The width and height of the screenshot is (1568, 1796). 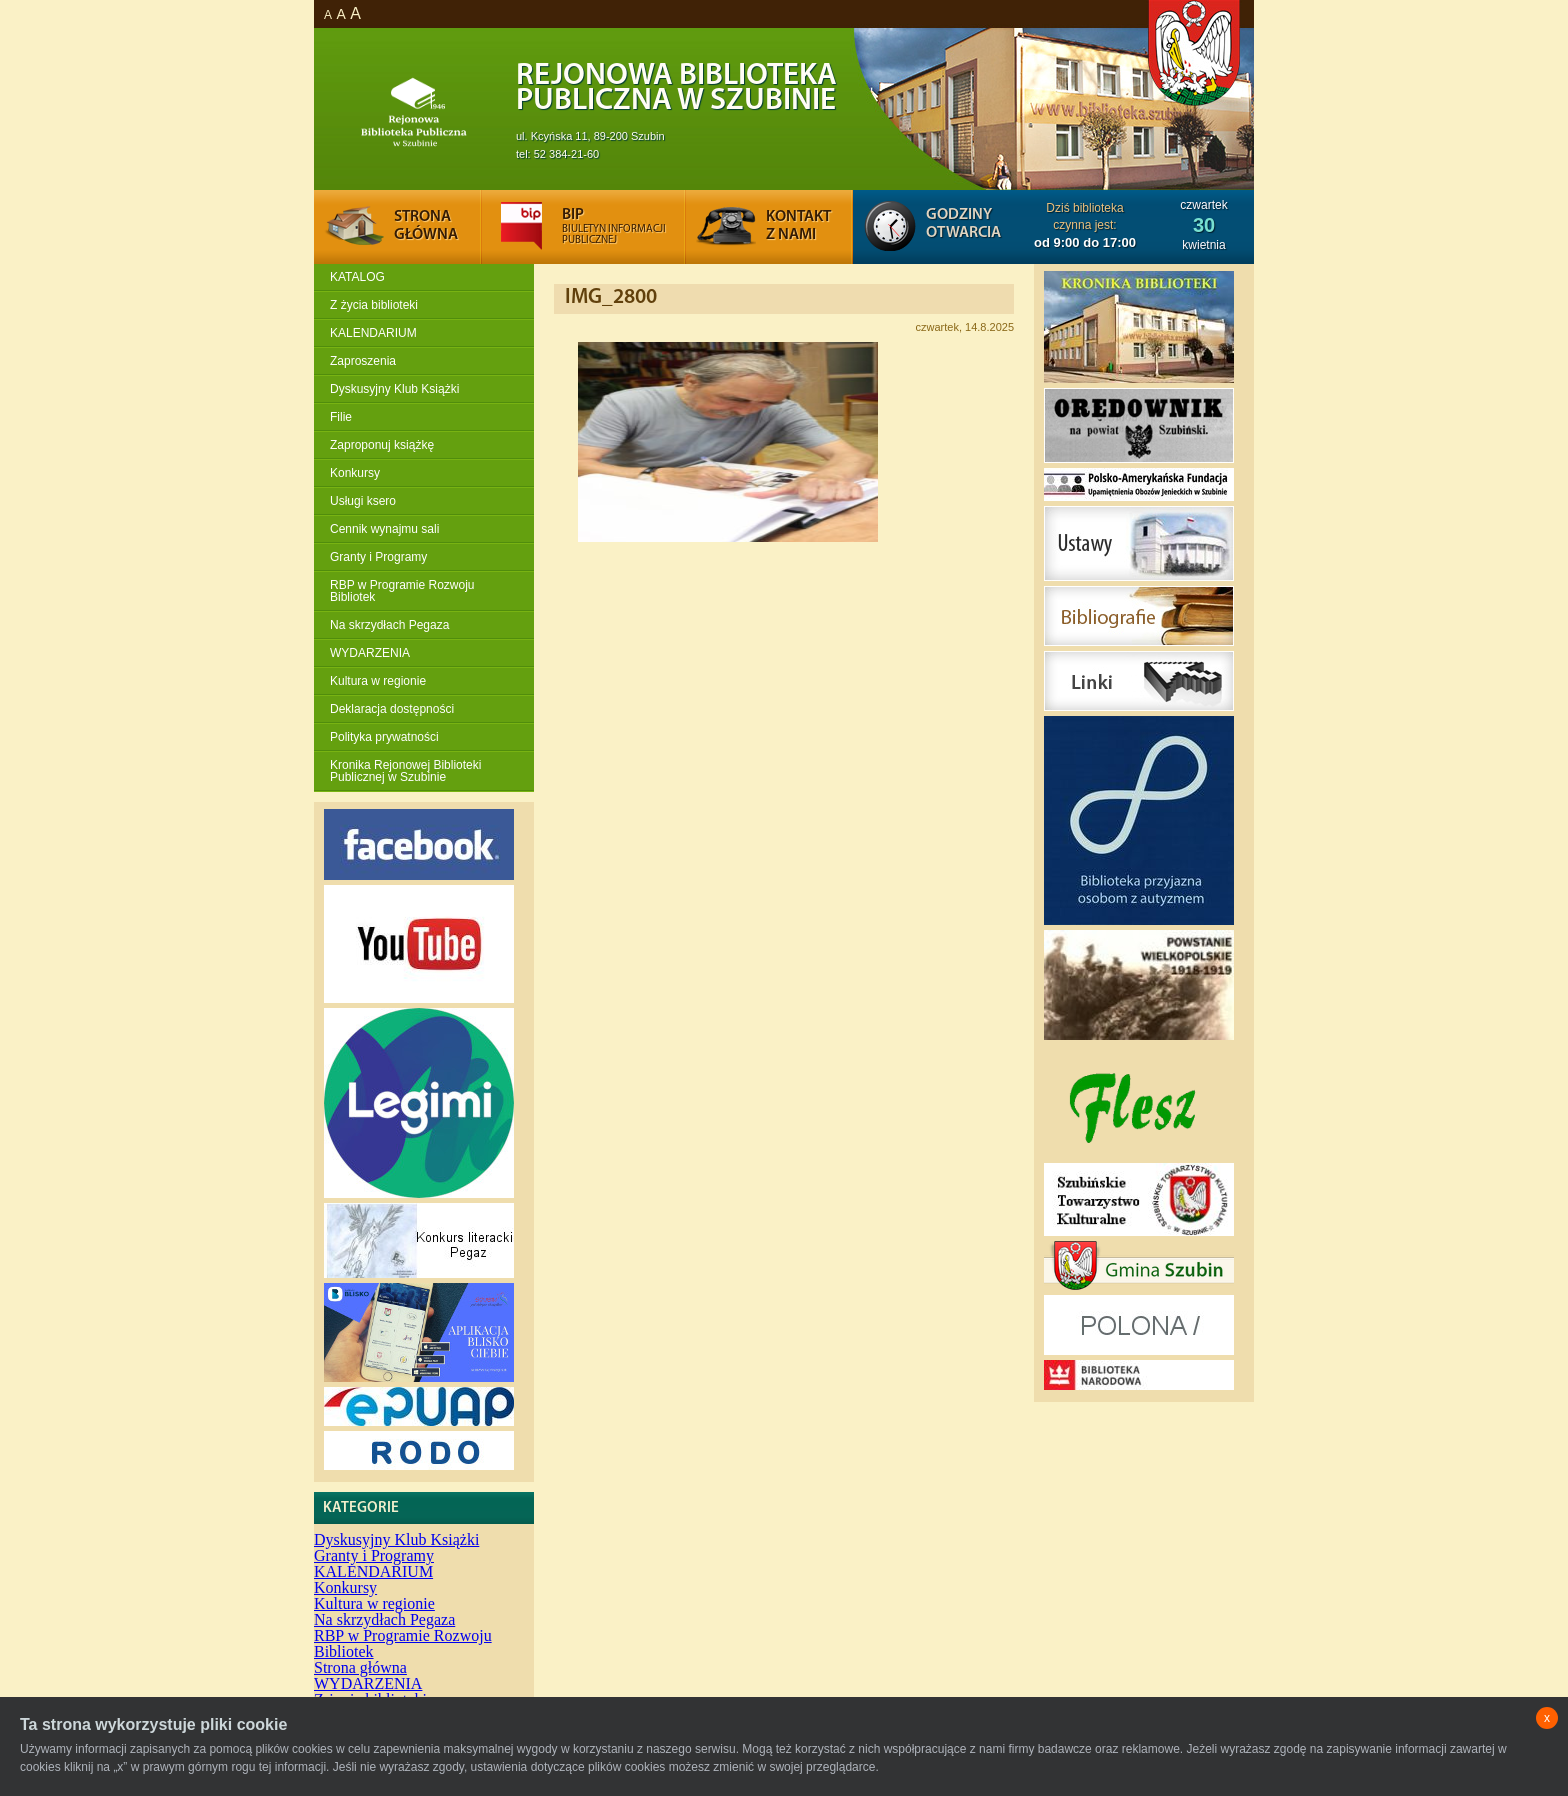 I want to click on KALENDARIUM, so click(x=373, y=333).